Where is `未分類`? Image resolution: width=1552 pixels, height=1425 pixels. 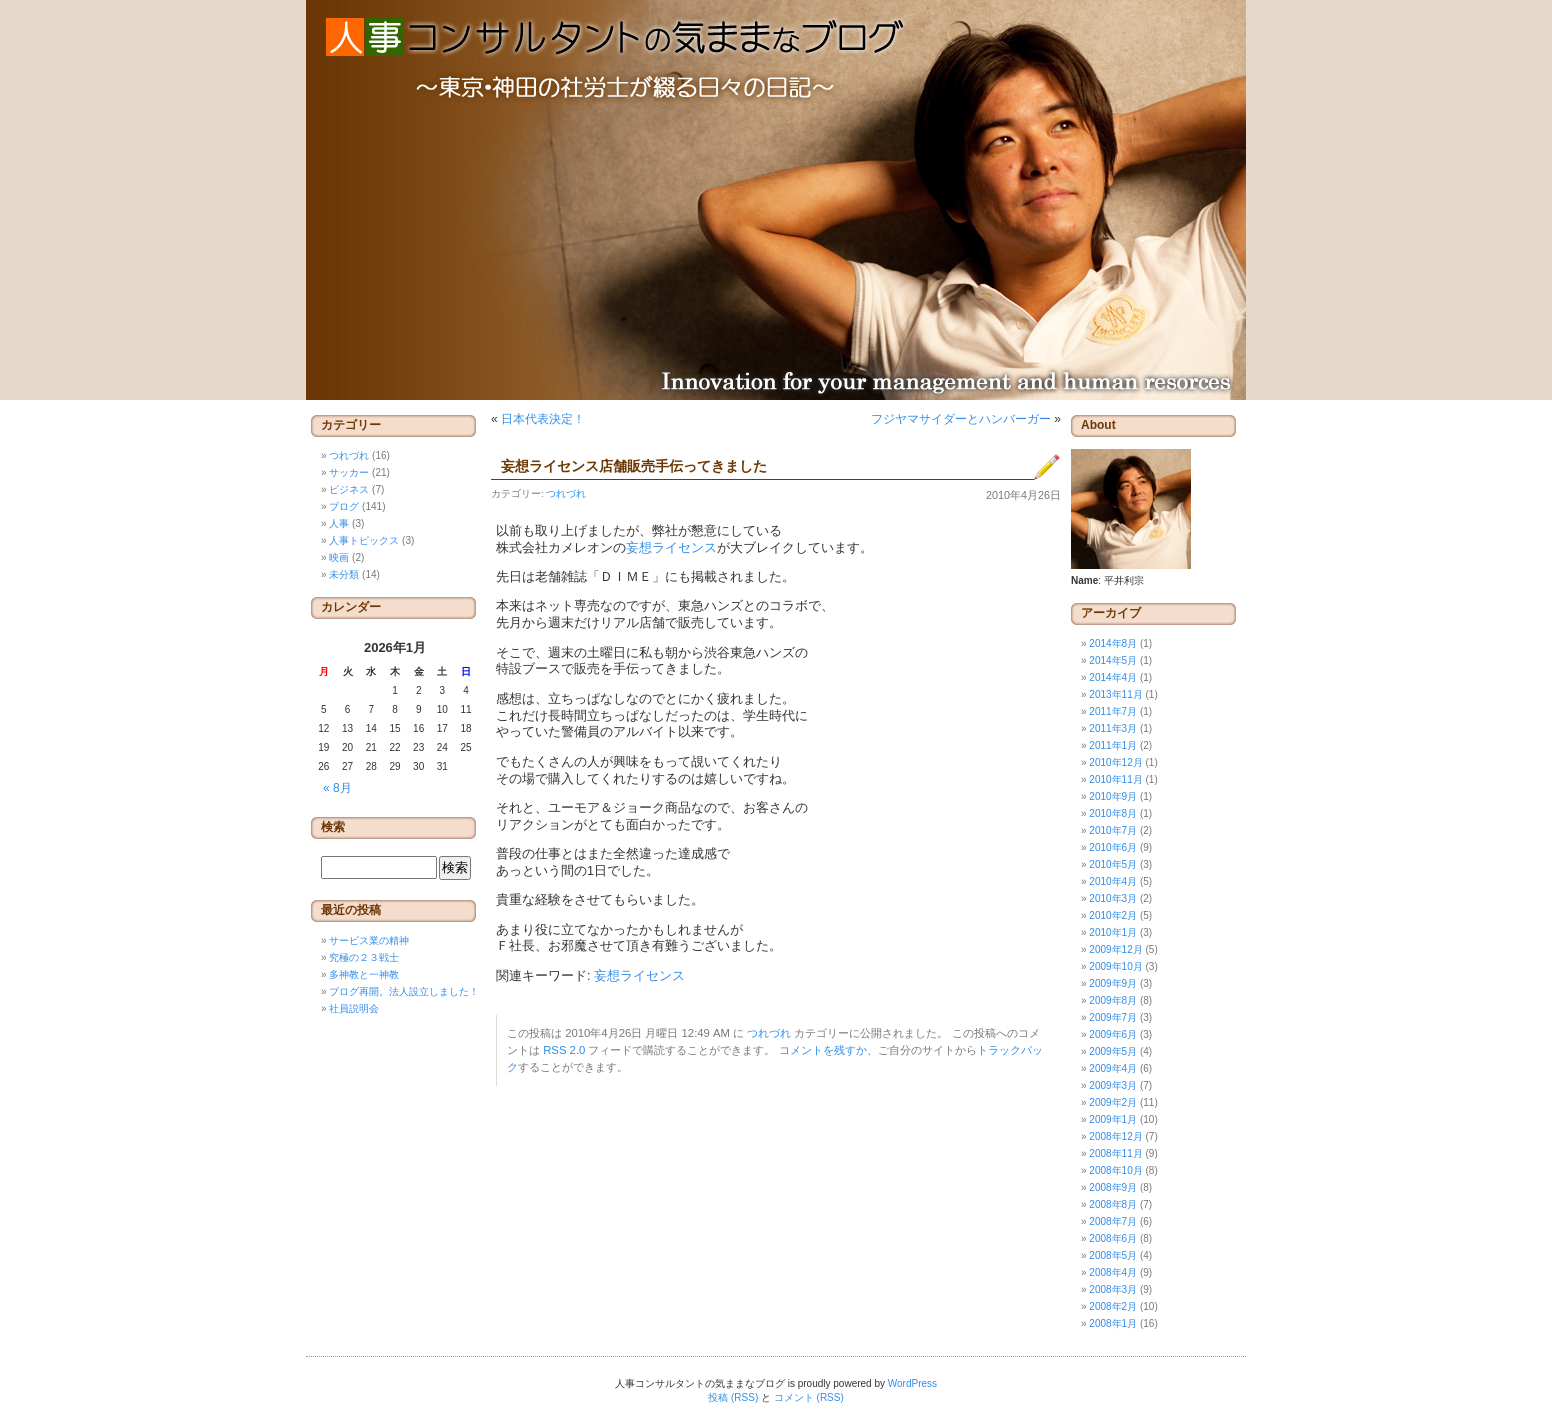 未分類 is located at coordinates (344, 574).